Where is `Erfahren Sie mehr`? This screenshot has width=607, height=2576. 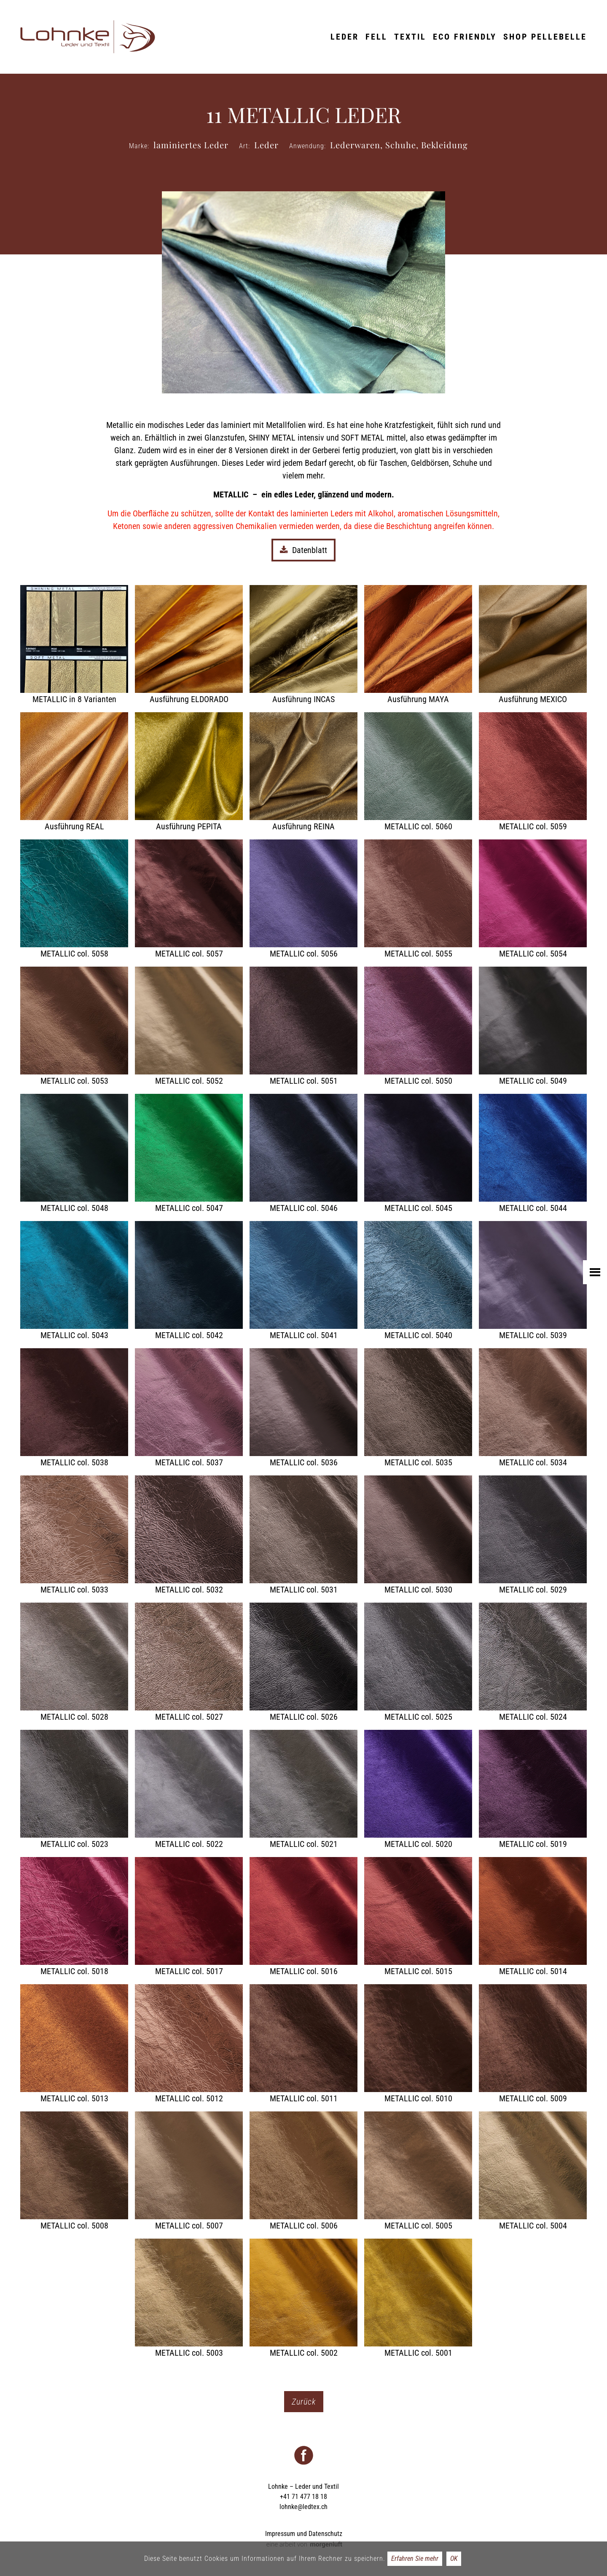 Erfahren Sie mehr is located at coordinates (414, 2559).